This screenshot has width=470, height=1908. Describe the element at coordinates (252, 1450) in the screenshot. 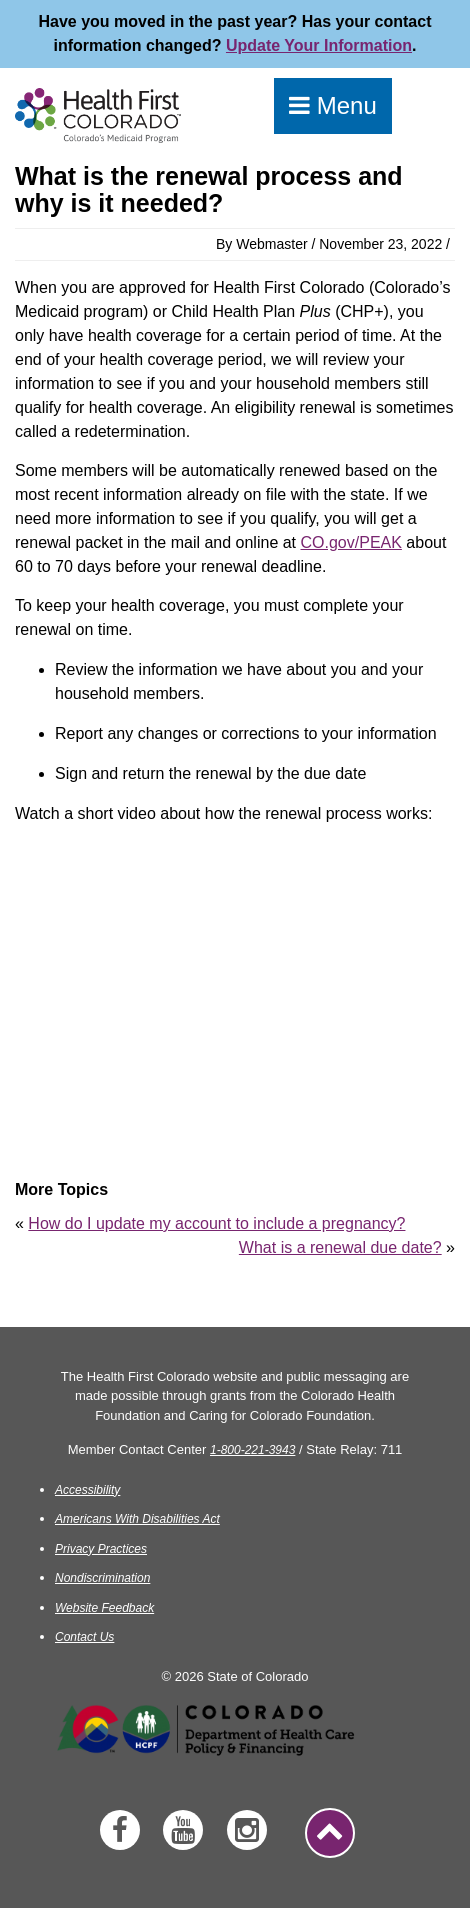

I see `1-800-221-3943` at that location.